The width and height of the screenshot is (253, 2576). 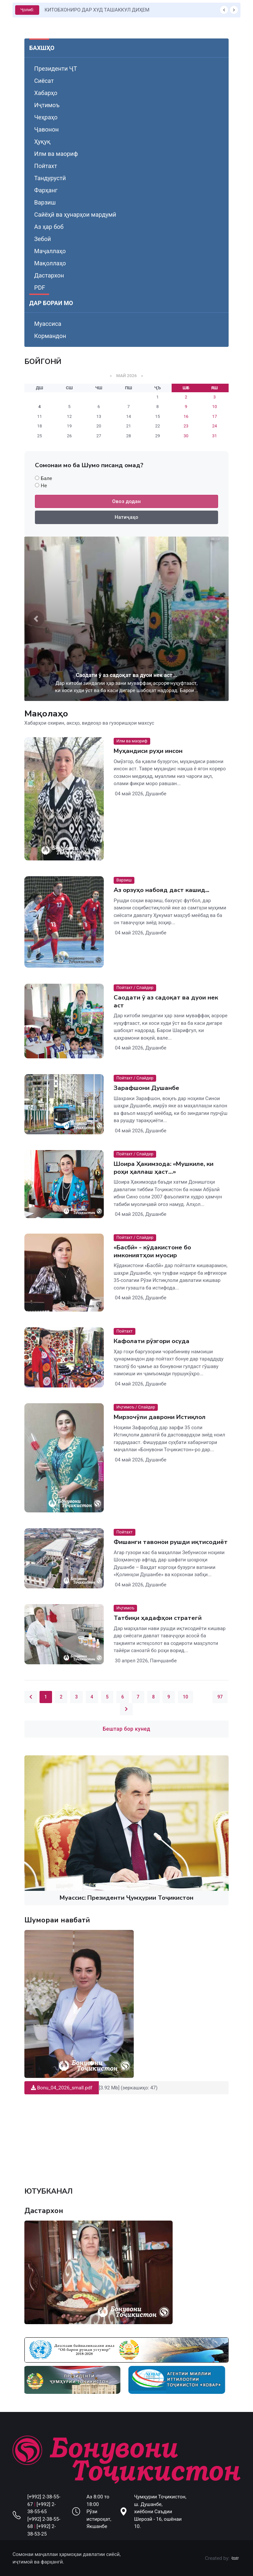 What do you see at coordinates (46, 129) in the screenshot?
I see `Ҷавонон` at bounding box center [46, 129].